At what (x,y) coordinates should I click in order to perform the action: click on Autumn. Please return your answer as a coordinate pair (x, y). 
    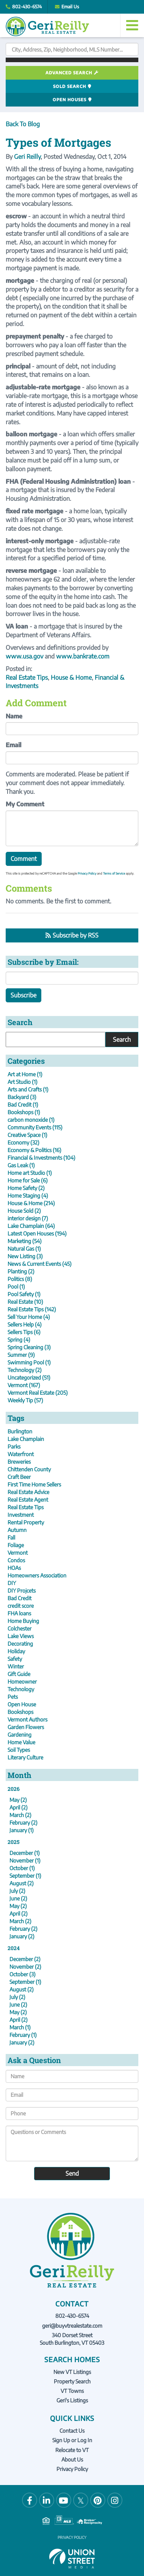
    Looking at the image, I should click on (17, 1530).